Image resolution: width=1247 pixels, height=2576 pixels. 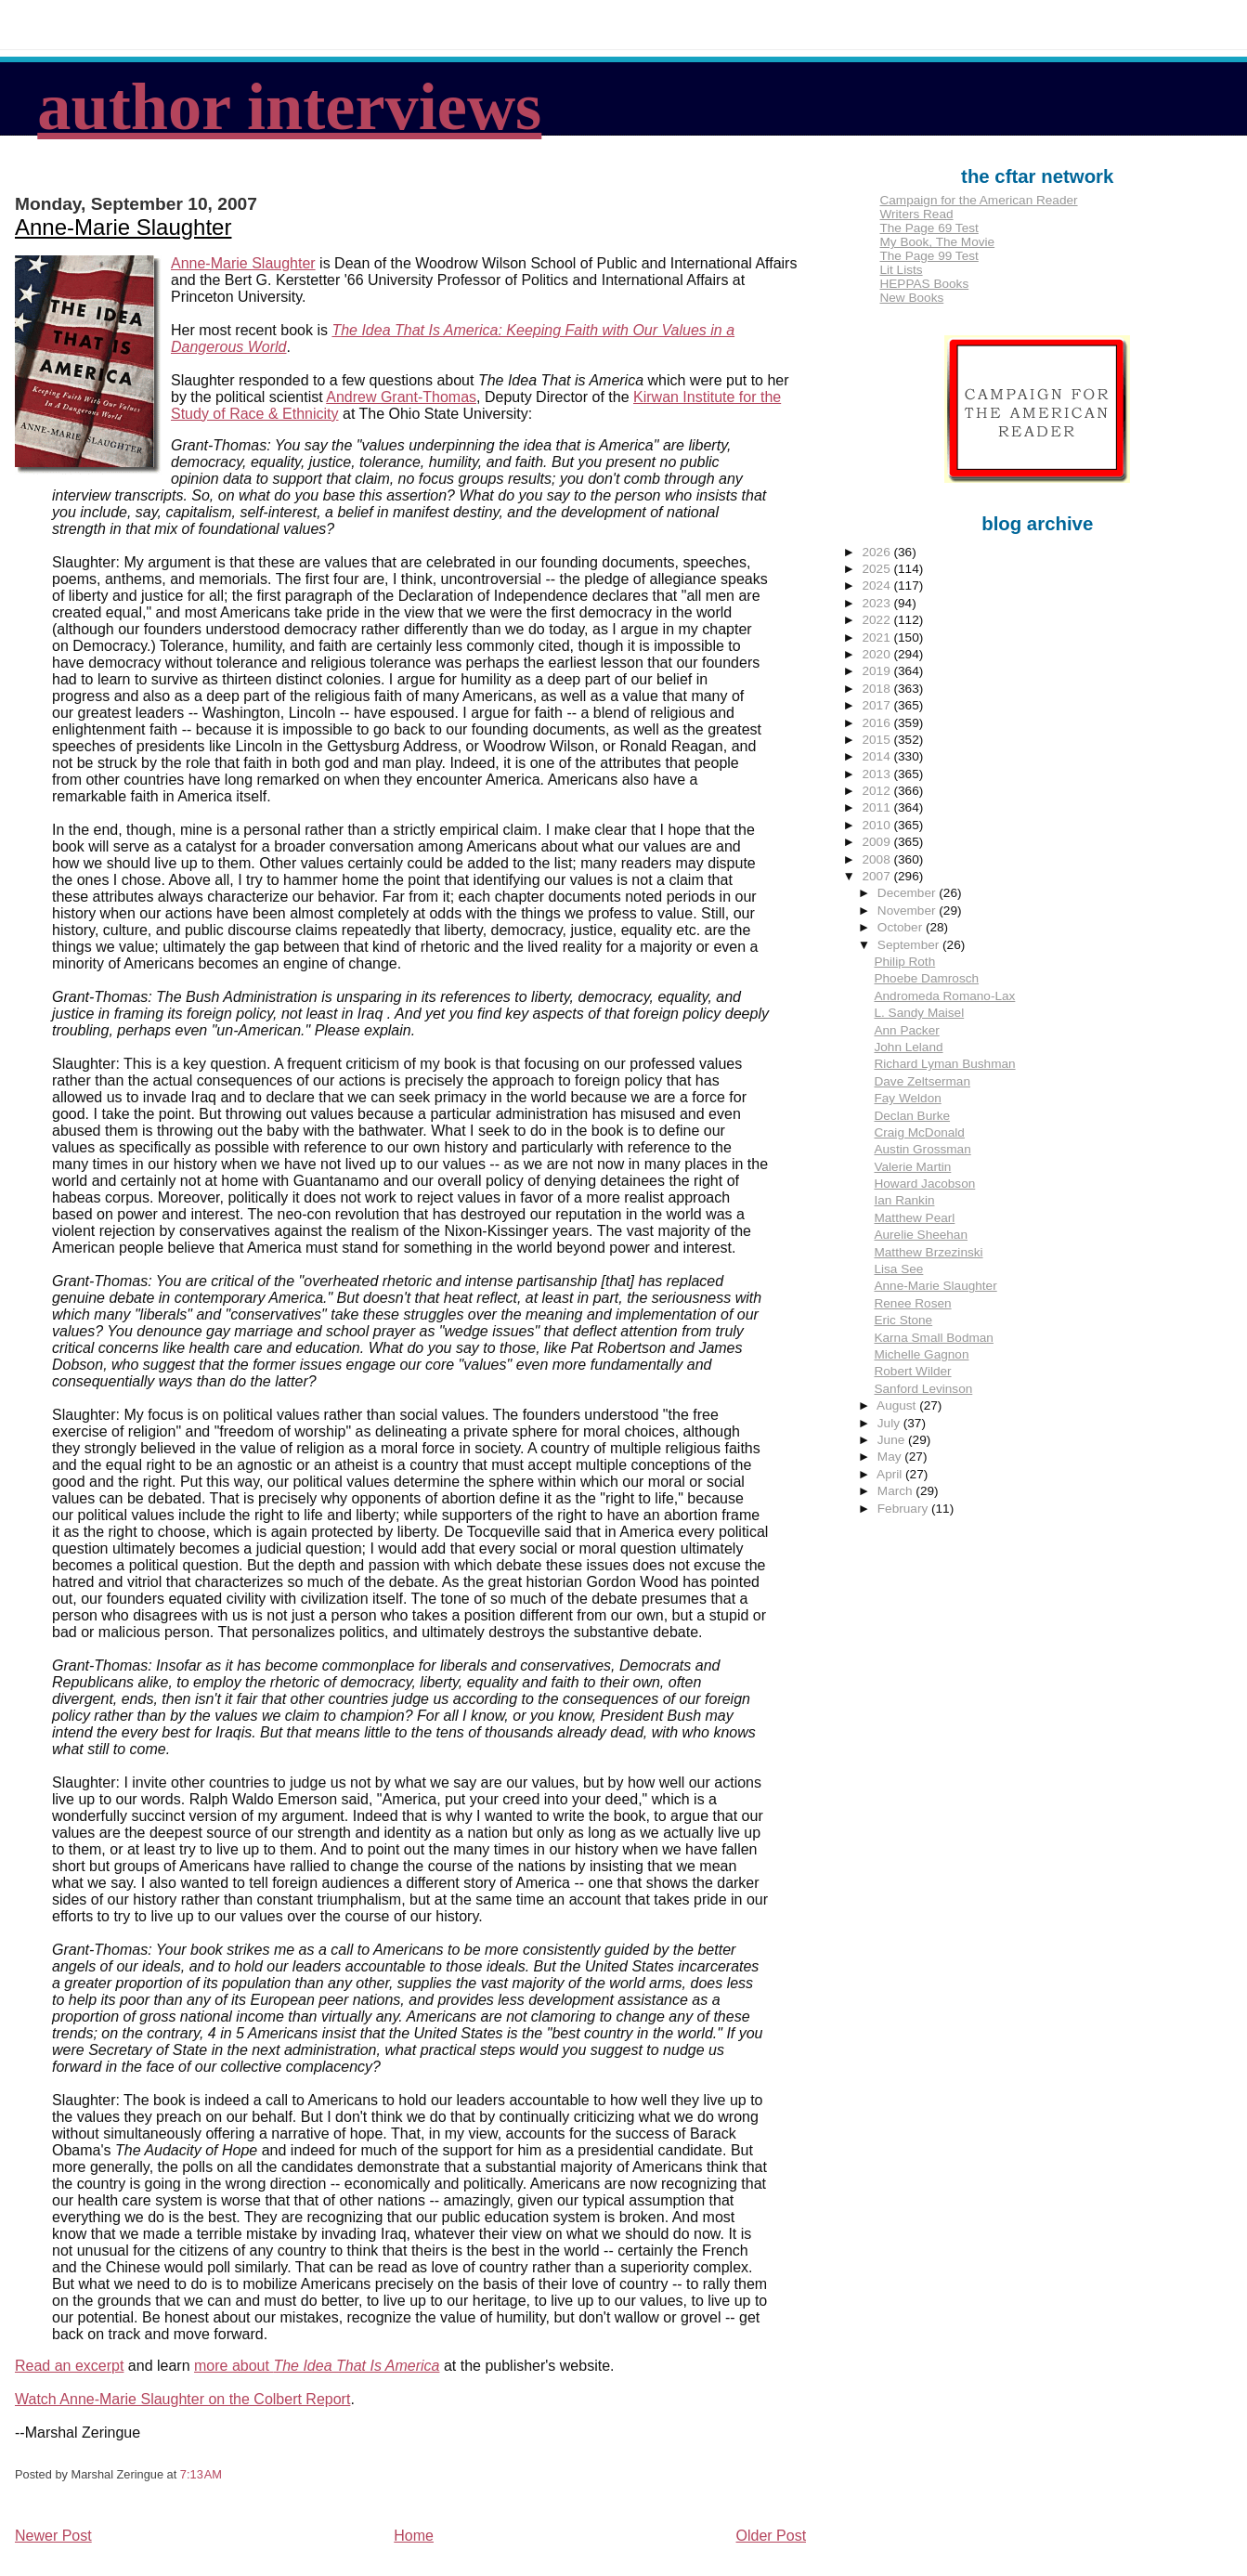 I want to click on 2011, so click(x=878, y=807).